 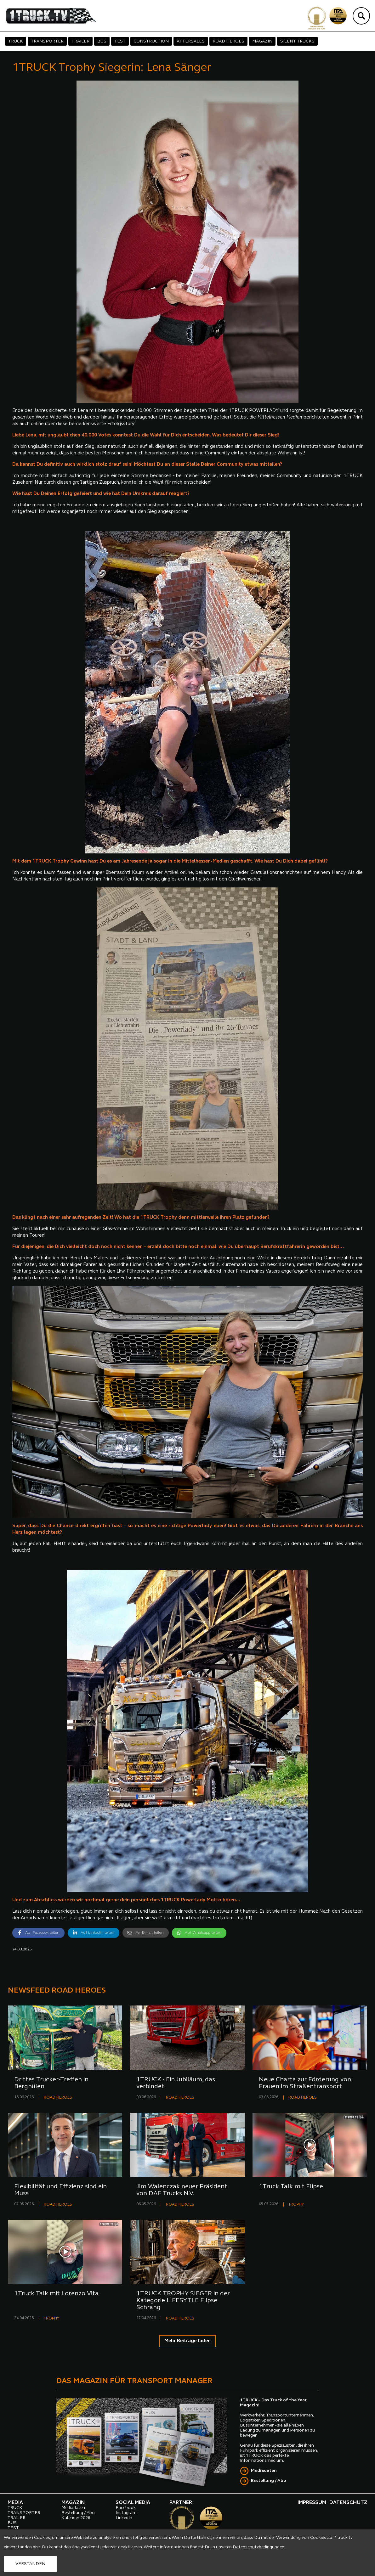 What do you see at coordinates (101, 41) in the screenshot?
I see `BUS` at bounding box center [101, 41].